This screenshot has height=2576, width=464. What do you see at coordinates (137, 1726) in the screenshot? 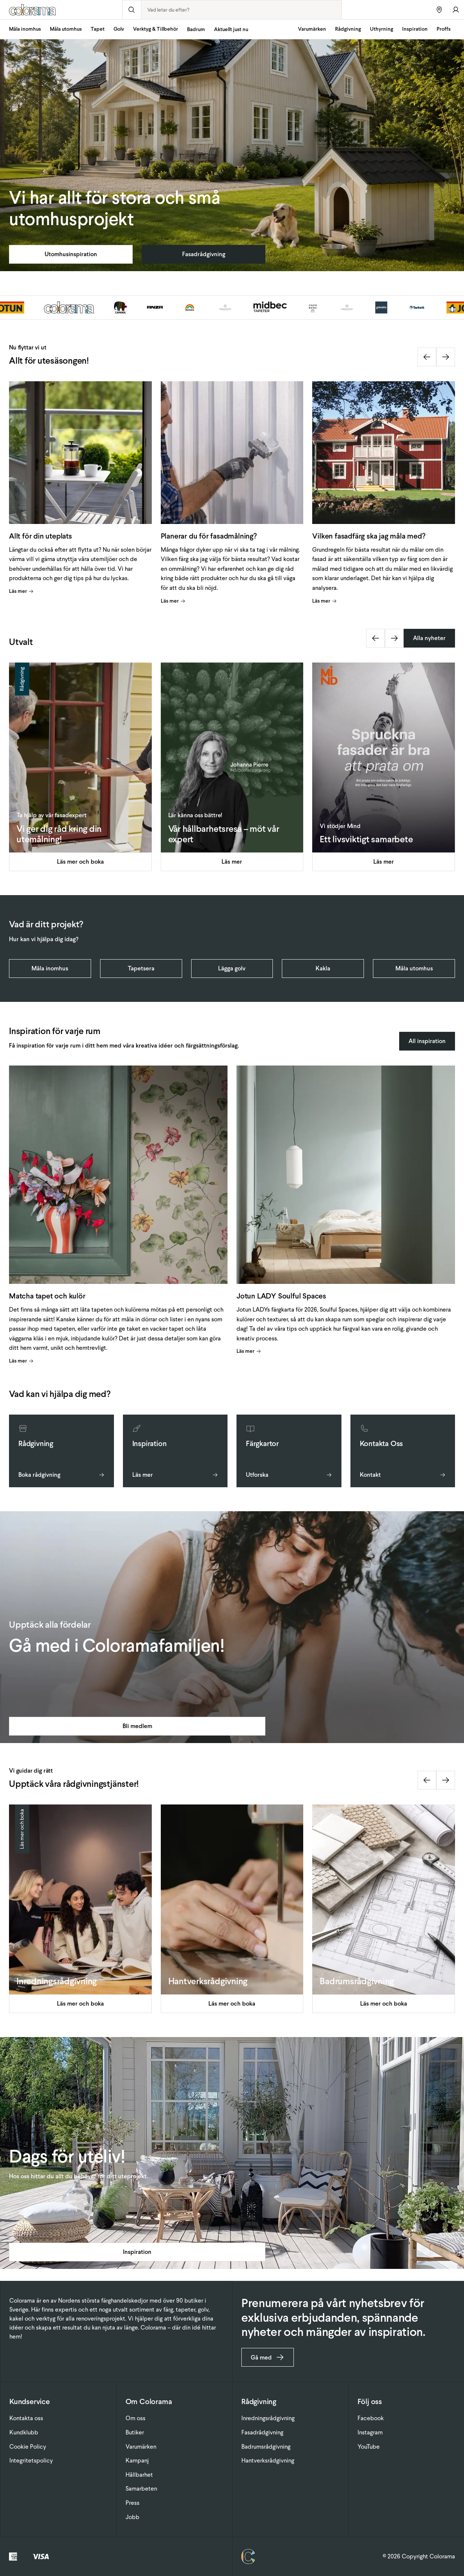
I see `Bli medlem` at bounding box center [137, 1726].